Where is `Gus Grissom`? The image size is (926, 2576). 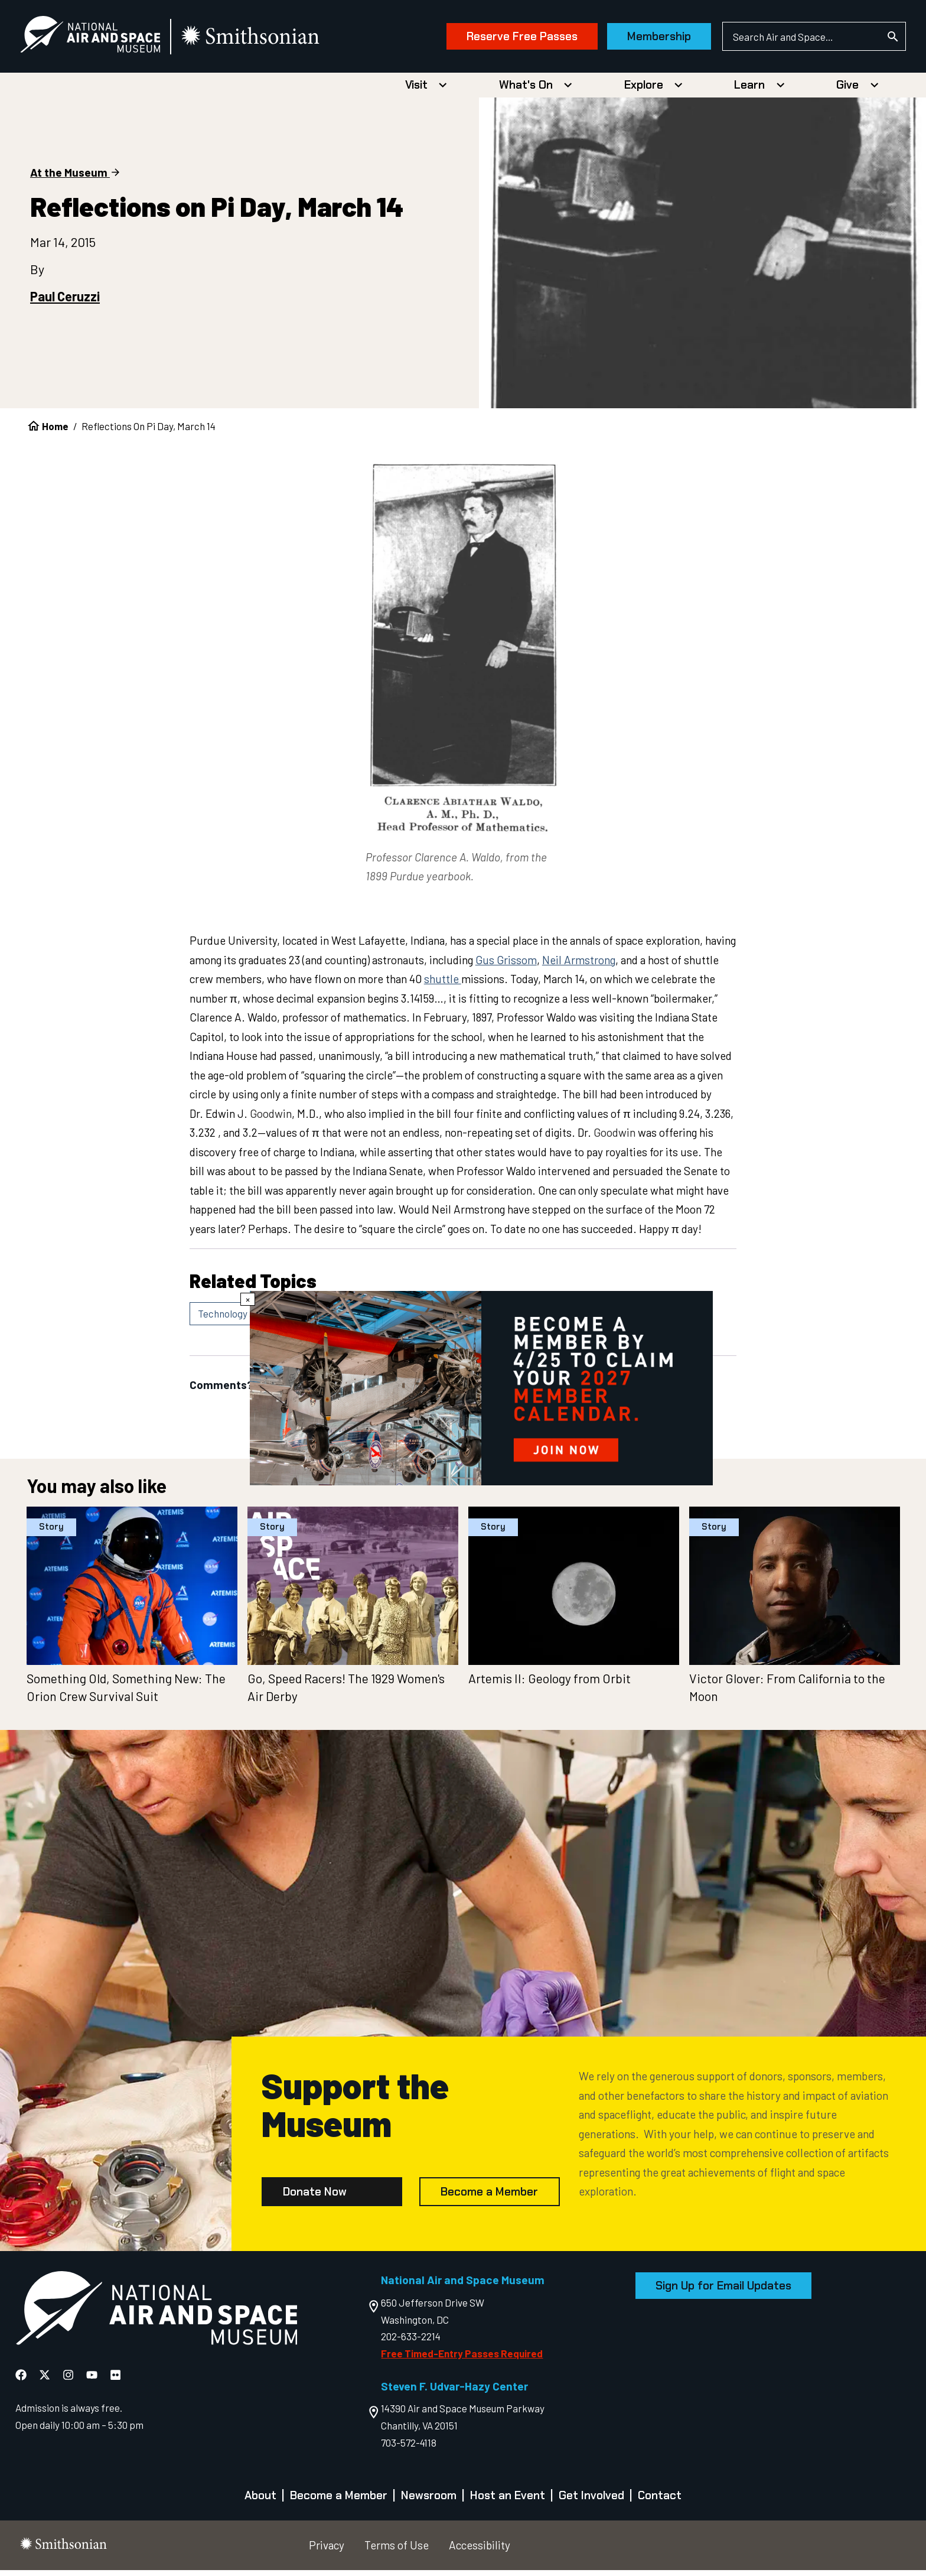
Gus Grissom is located at coordinates (506, 965).